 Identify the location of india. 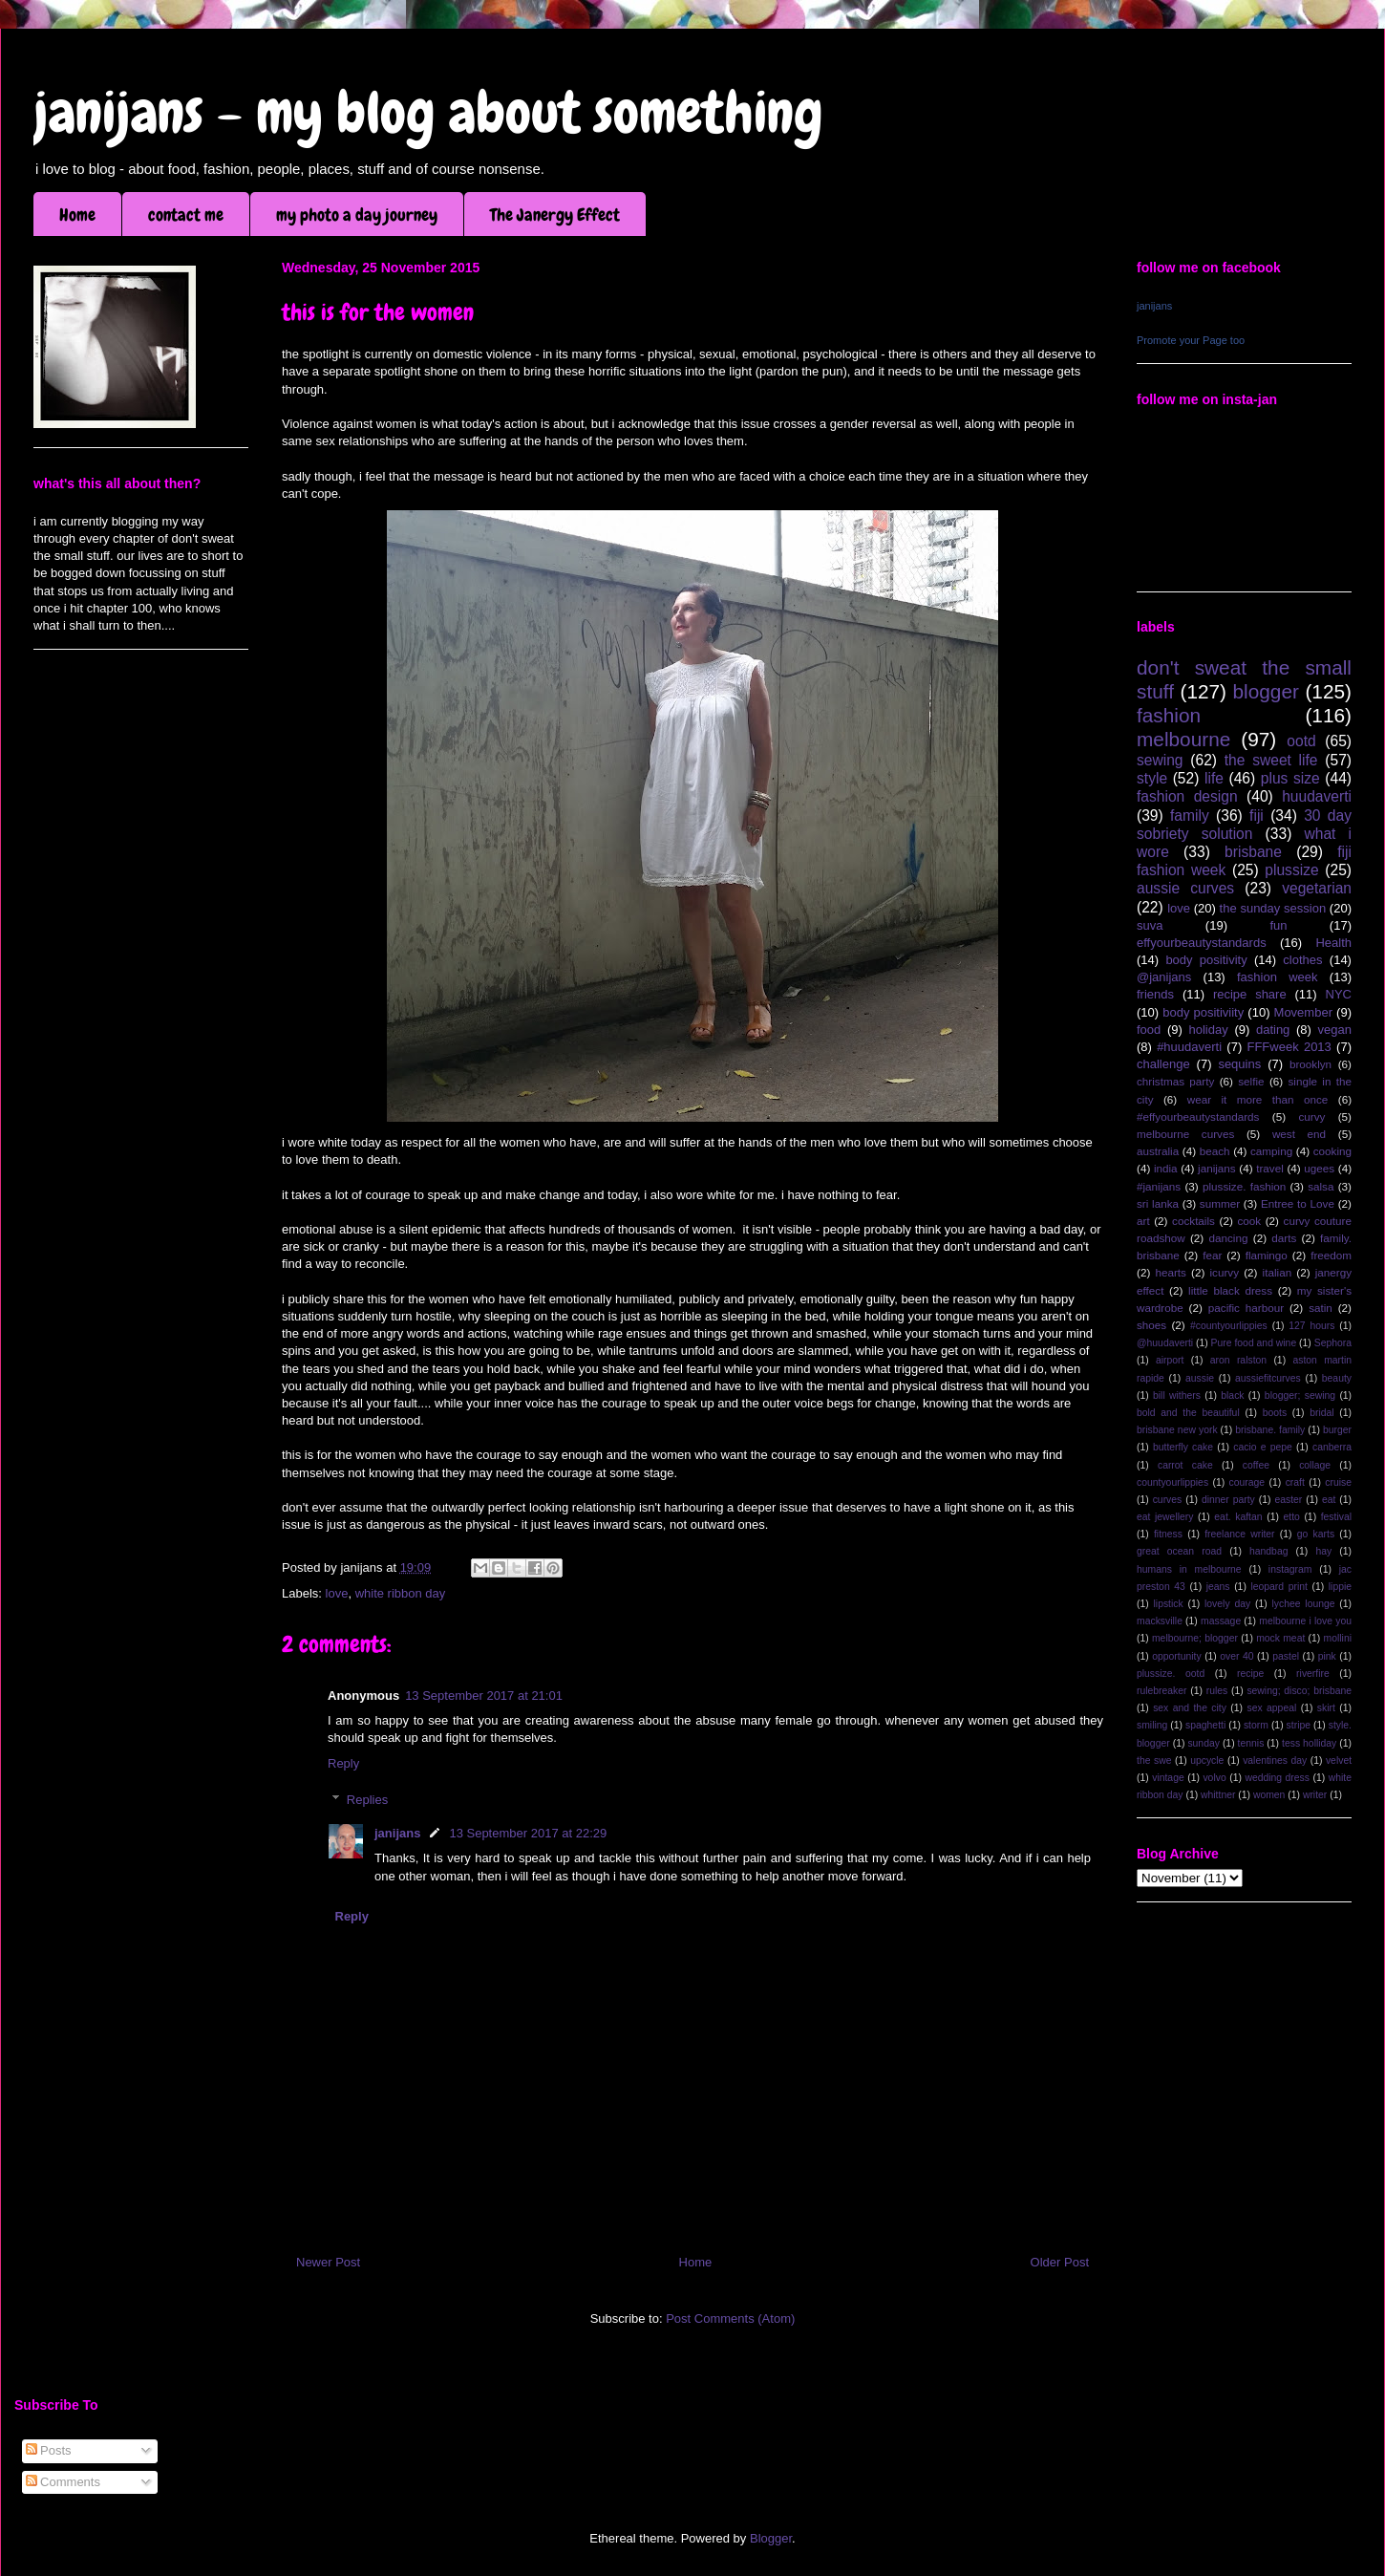
(1166, 1168).